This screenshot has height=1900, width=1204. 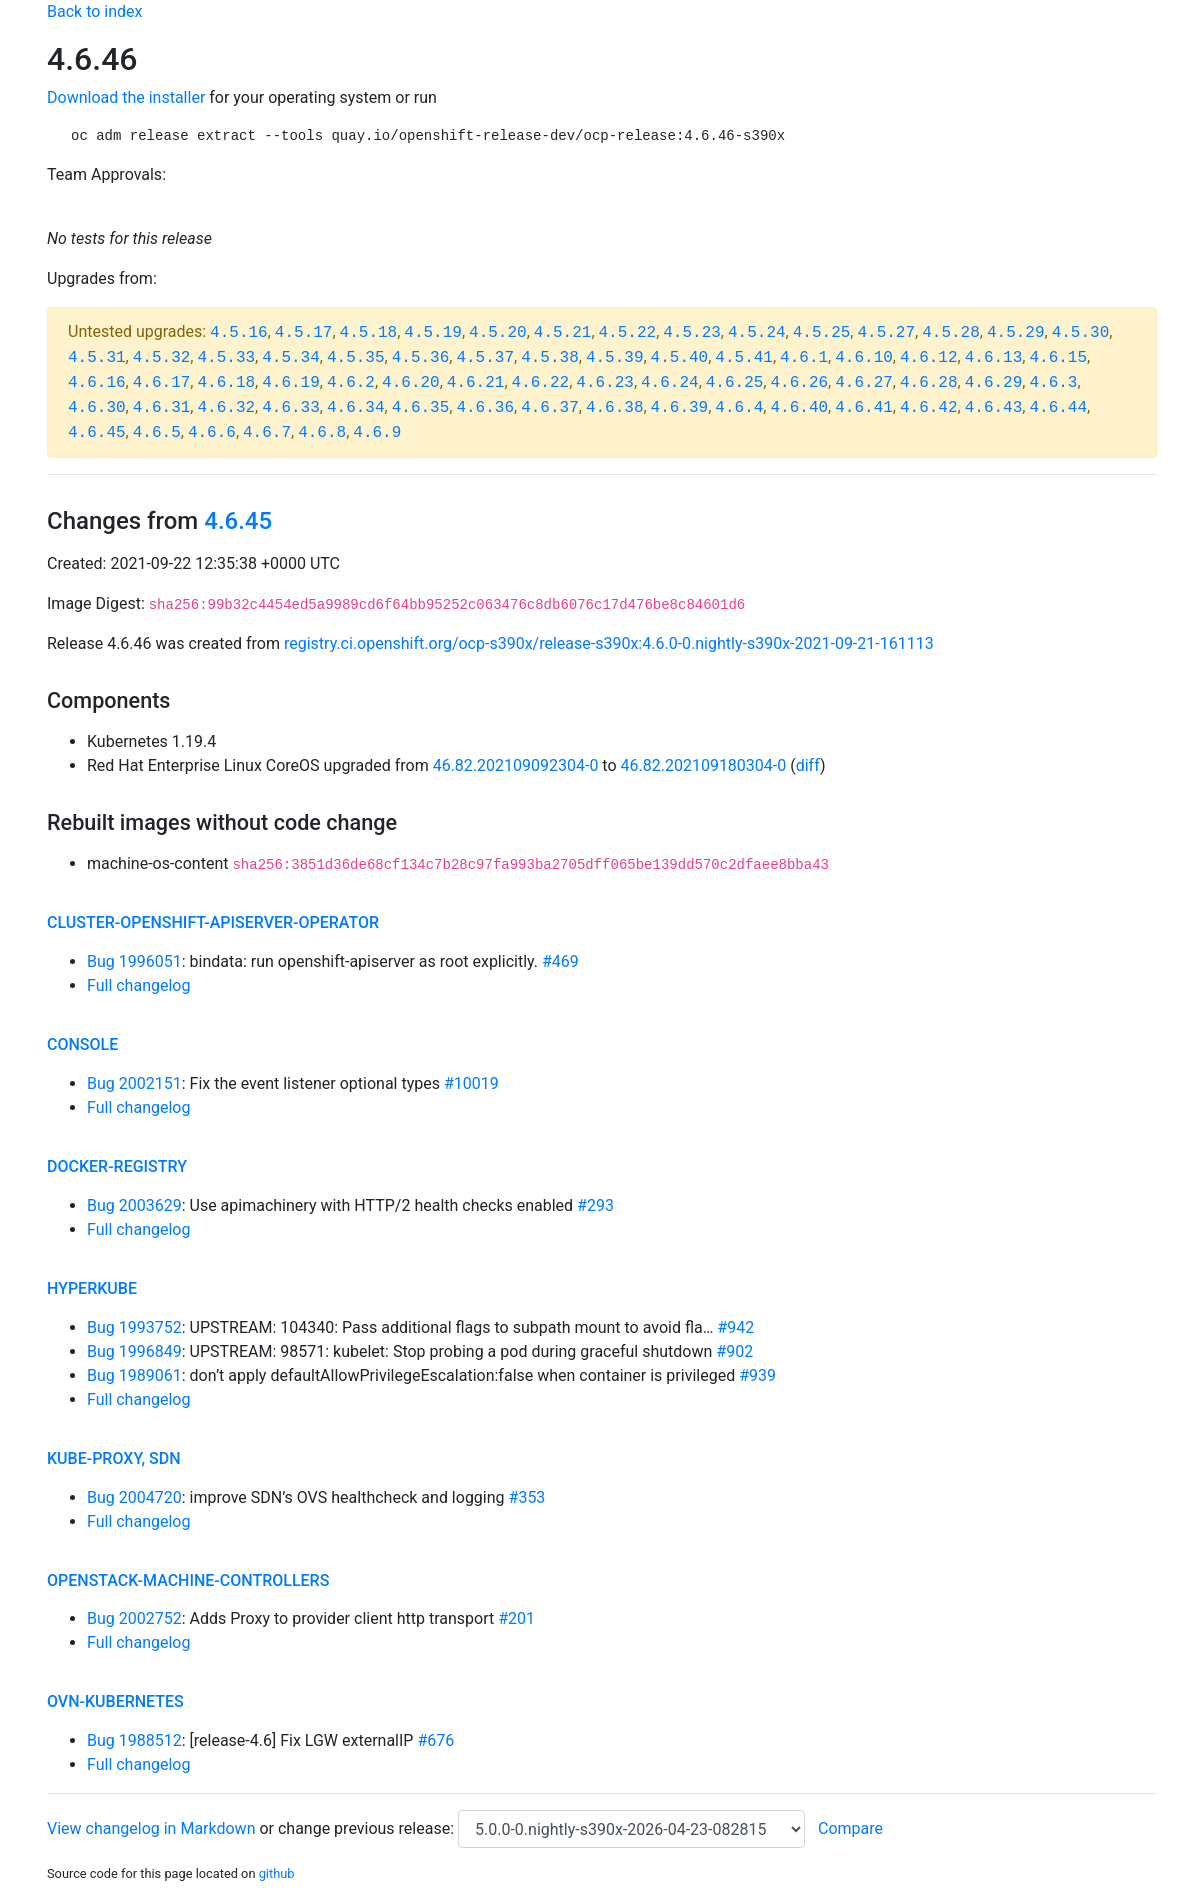 What do you see at coordinates (527, 1497) in the screenshot?
I see `#353` at bounding box center [527, 1497].